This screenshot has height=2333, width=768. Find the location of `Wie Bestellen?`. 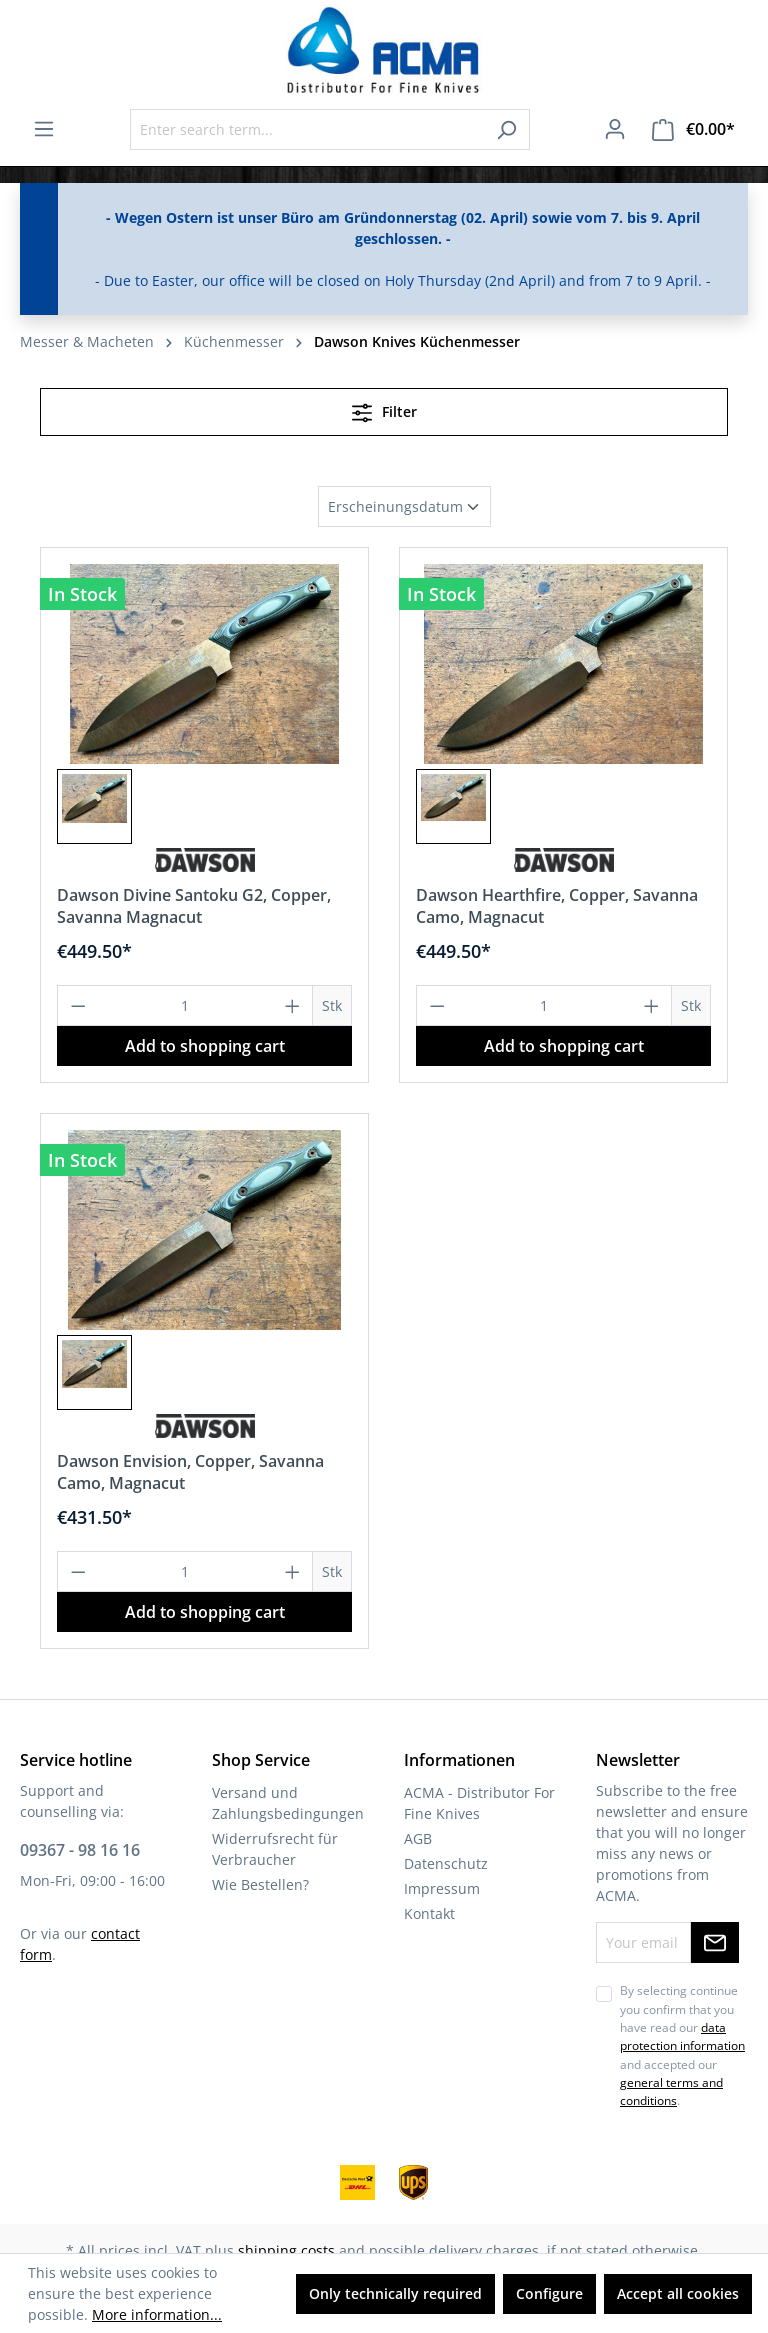

Wie Bestellen? is located at coordinates (260, 1884).